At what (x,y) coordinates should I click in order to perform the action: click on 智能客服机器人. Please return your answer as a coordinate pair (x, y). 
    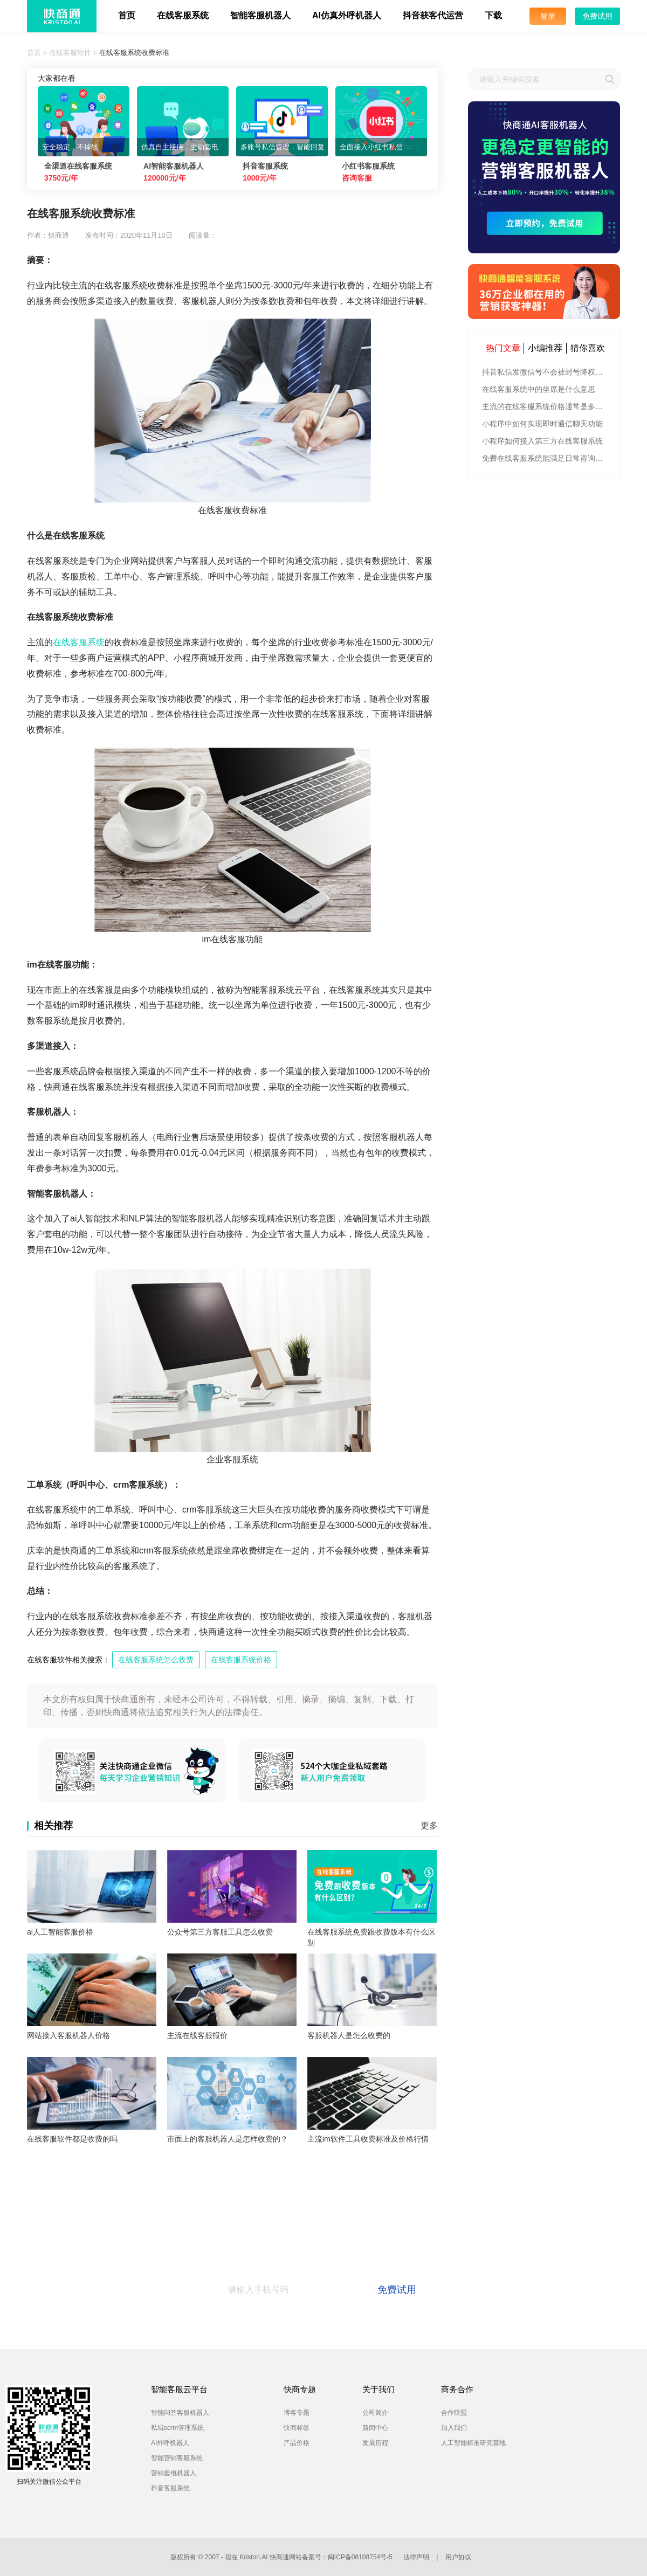
    Looking at the image, I should click on (260, 15).